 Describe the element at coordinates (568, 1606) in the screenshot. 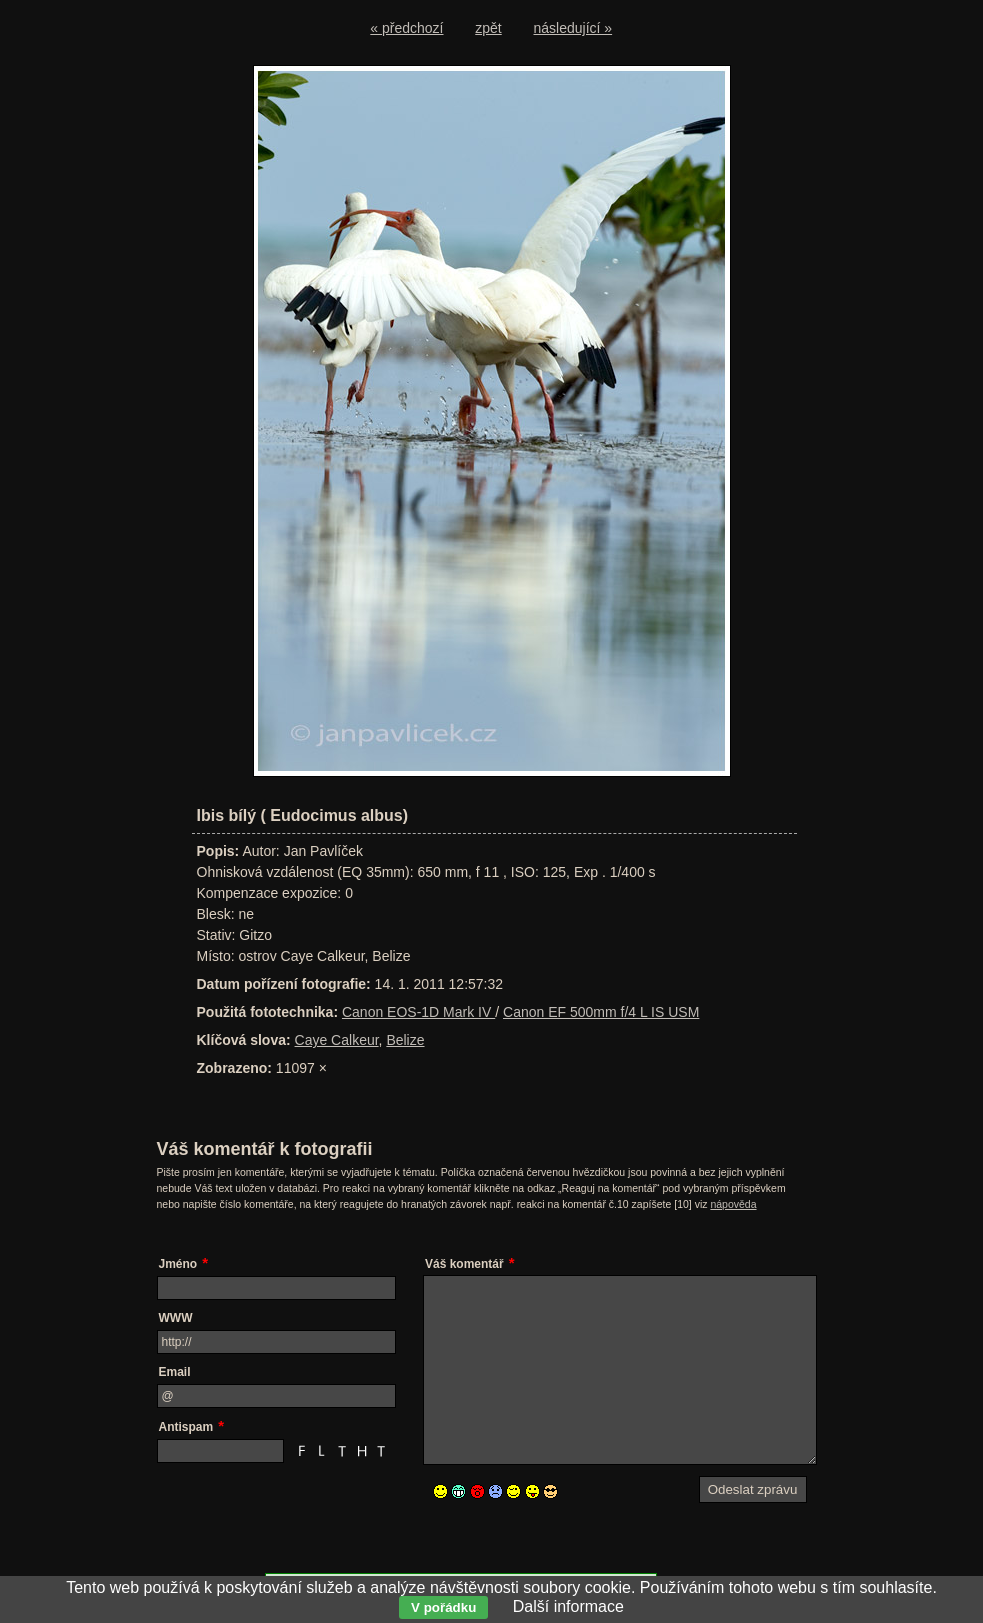

I see `Další informace` at that location.